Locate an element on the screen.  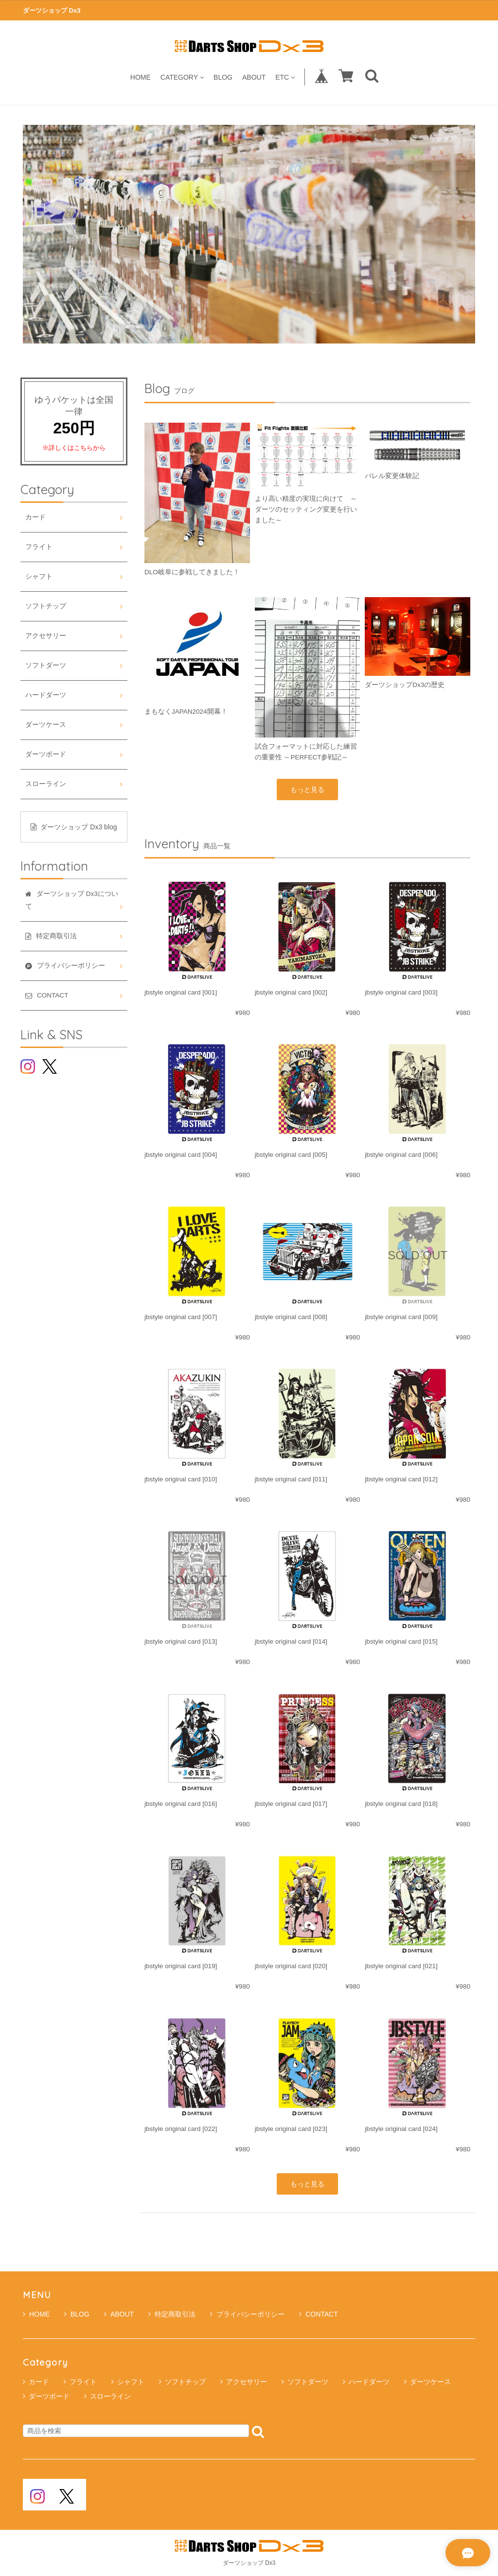
ダーツショップ Dx3 blog is located at coordinates (74, 827).